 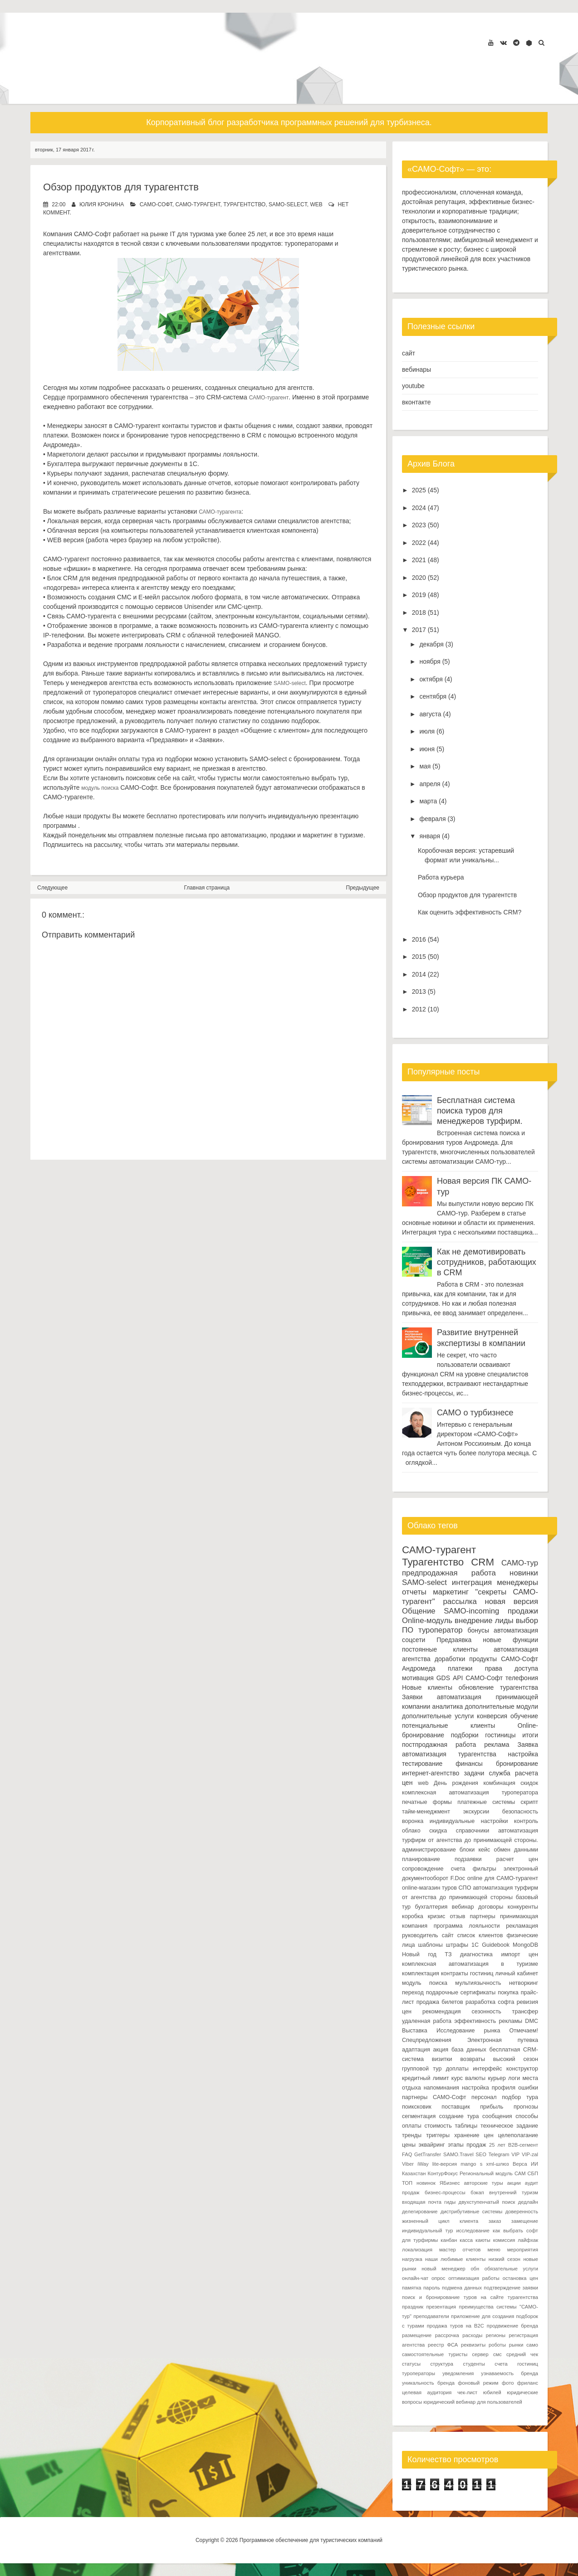 What do you see at coordinates (478, 2383) in the screenshot?
I see `фоновый режим` at bounding box center [478, 2383].